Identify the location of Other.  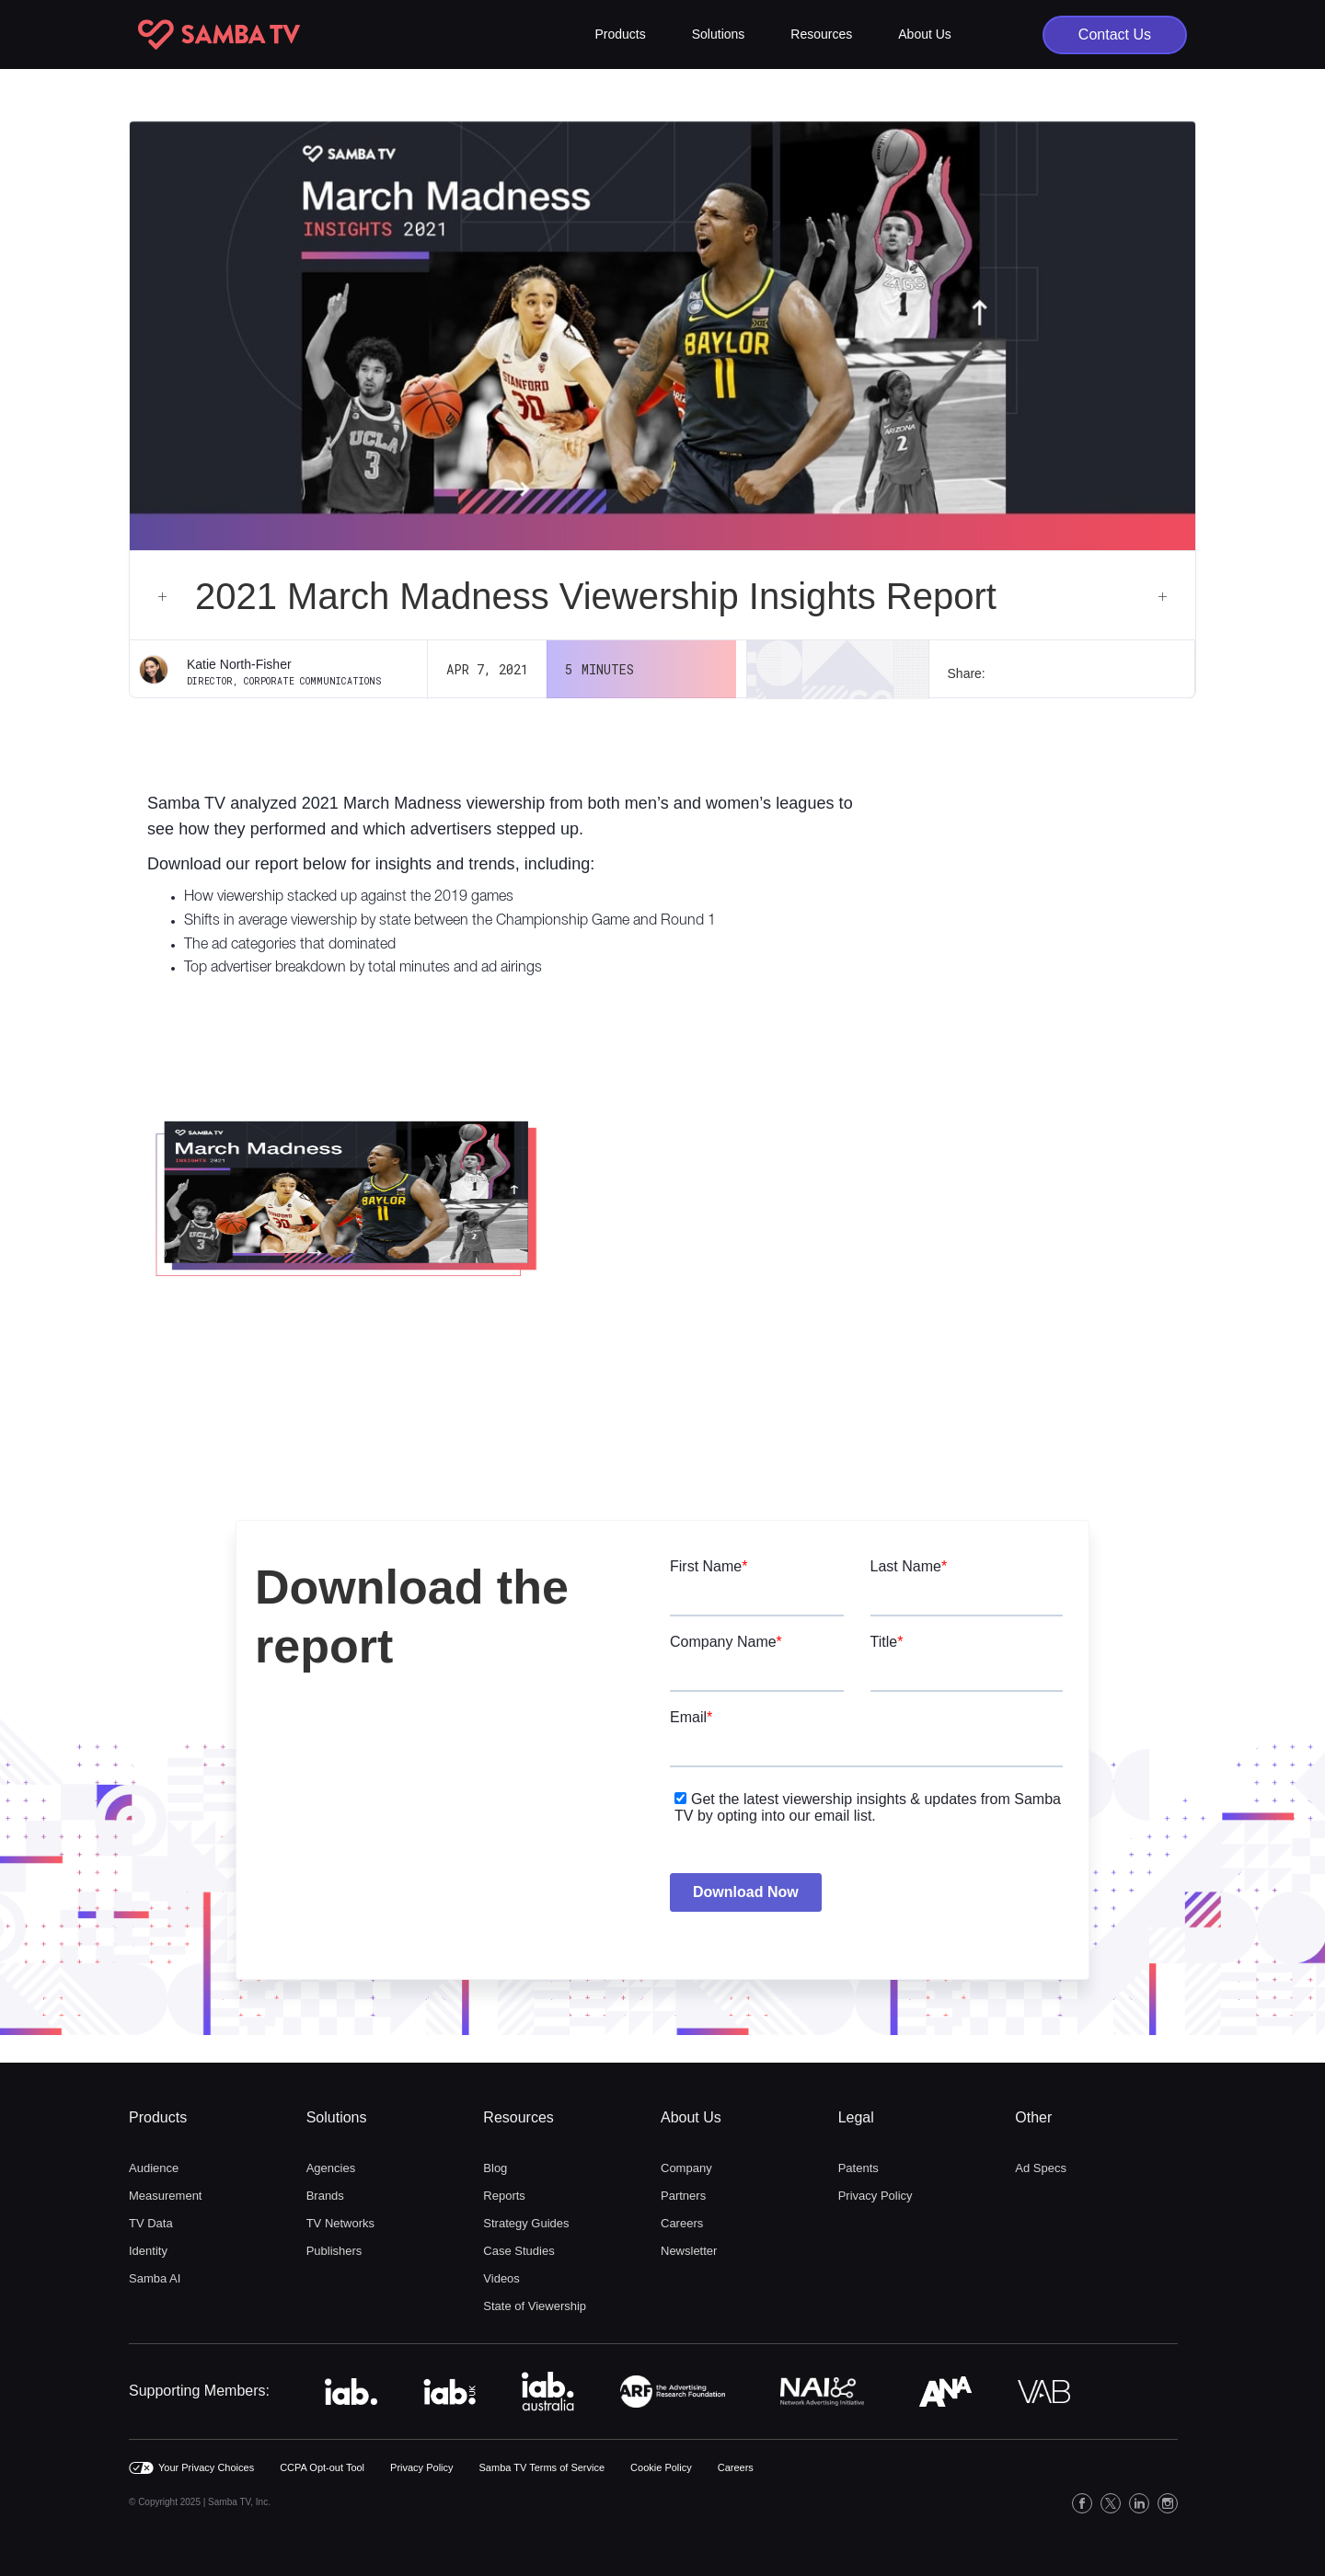
(1033, 2117).